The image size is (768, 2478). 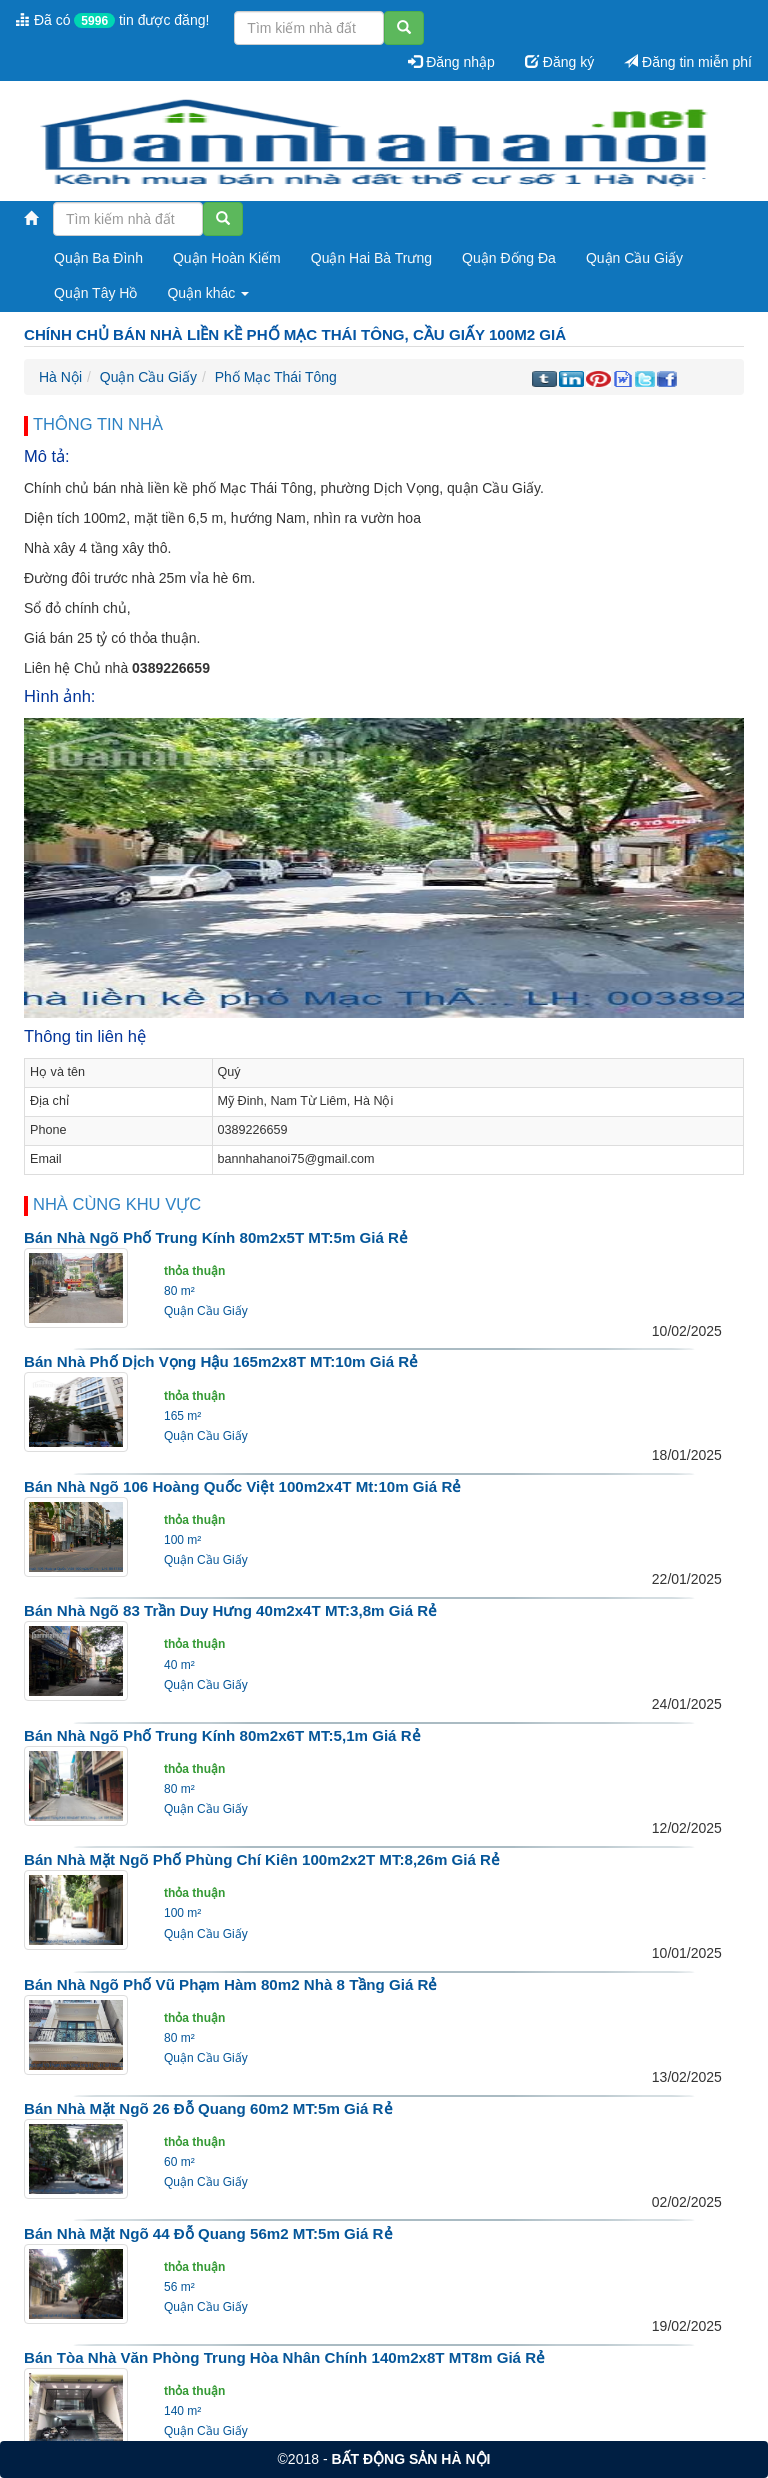 I want to click on Quận khác, so click(x=208, y=293).